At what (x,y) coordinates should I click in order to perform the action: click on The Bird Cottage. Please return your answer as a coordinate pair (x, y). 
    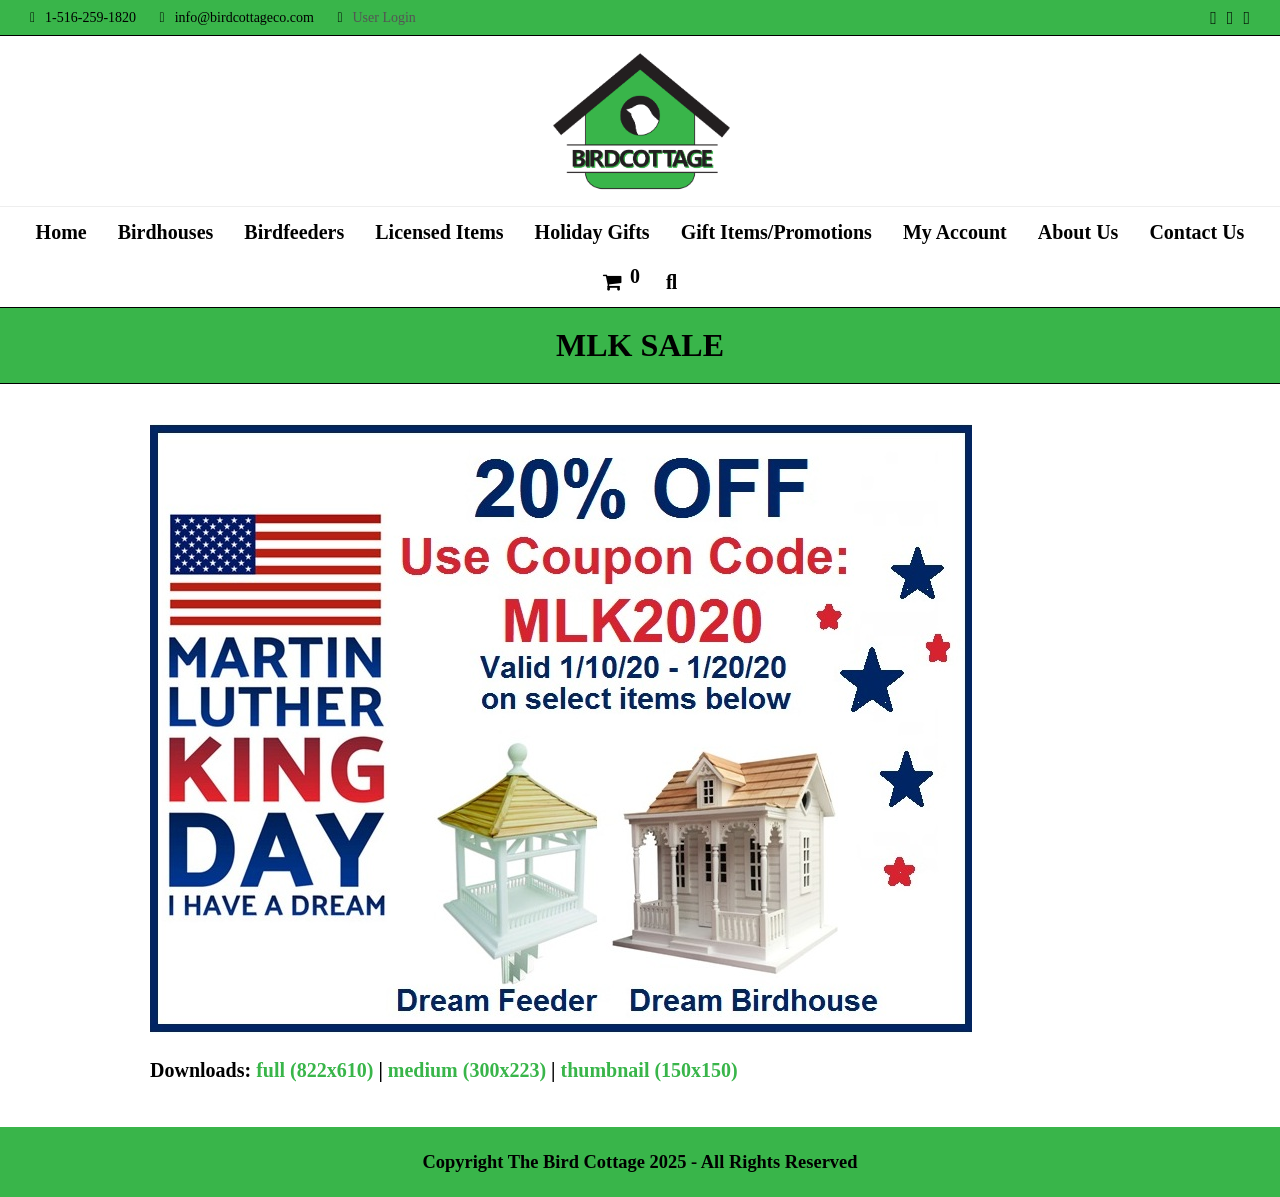
    Looking at the image, I should click on (576, 1162).